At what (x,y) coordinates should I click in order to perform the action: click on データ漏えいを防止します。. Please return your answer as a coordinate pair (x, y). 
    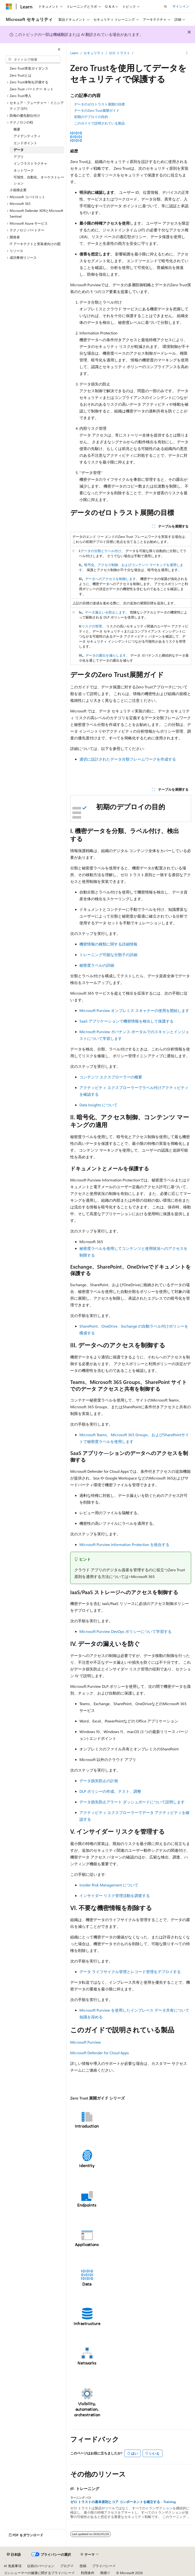
    Looking at the image, I should click on (107, 612).